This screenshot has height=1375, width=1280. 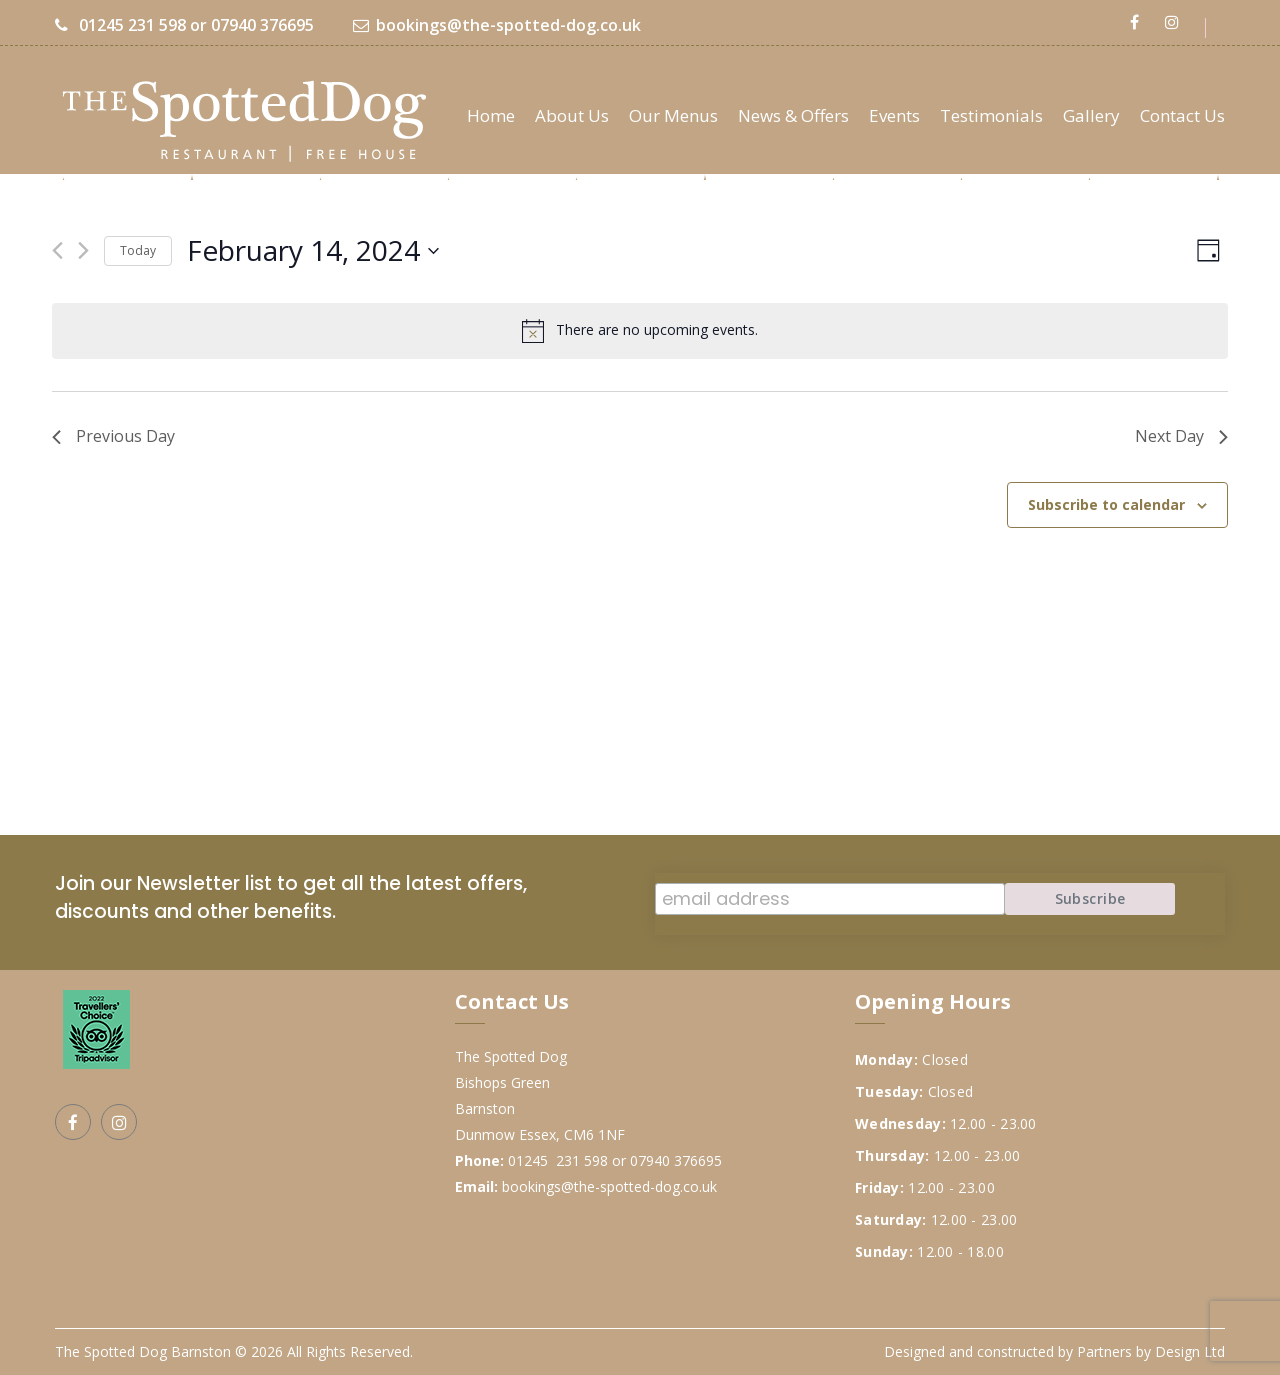 What do you see at coordinates (113, 436) in the screenshot?
I see `Previous Day` at bounding box center [113, 436].